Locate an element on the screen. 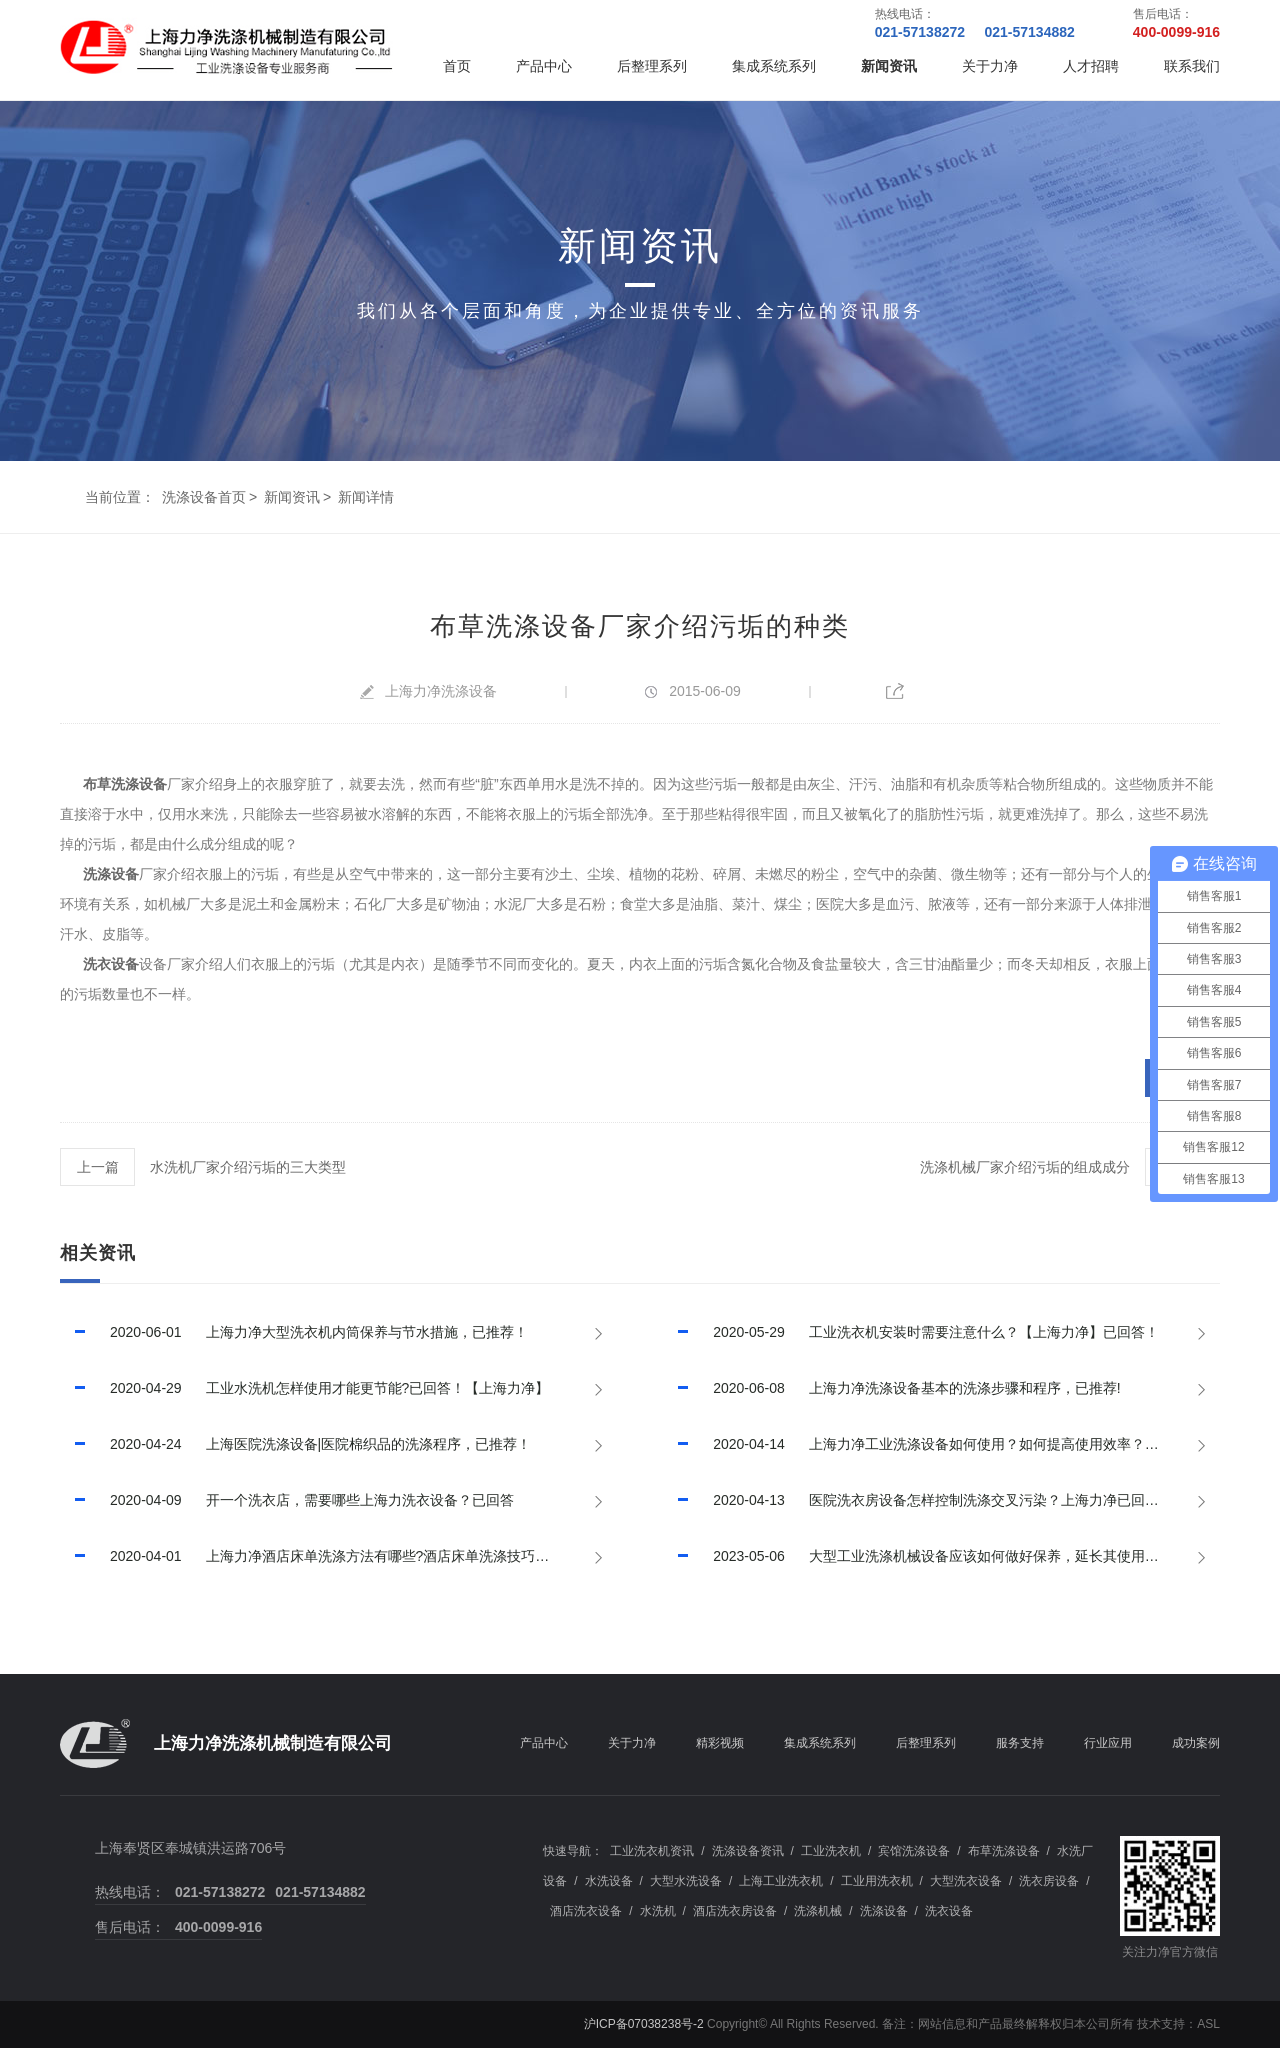  上海医院洗涤设备|医院棉织品的洗涤程序，已推荐！ is located at coordinates (295, 1444).